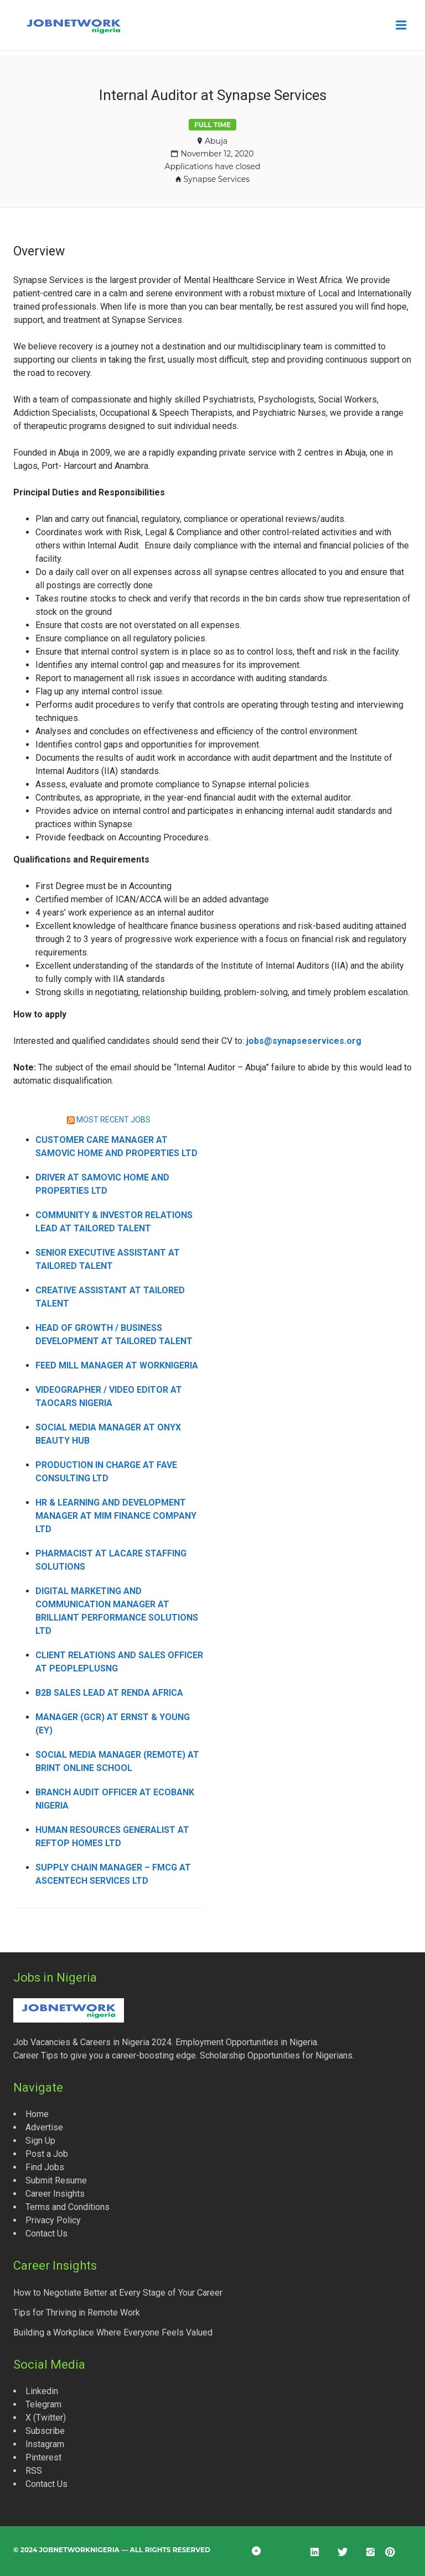 Image resolution: width=425 pixels, height=2576 pixels. What do you see at coordinates (216, 141) in the screenshot?
I see `Abuja` at bounding box center [216, 141].